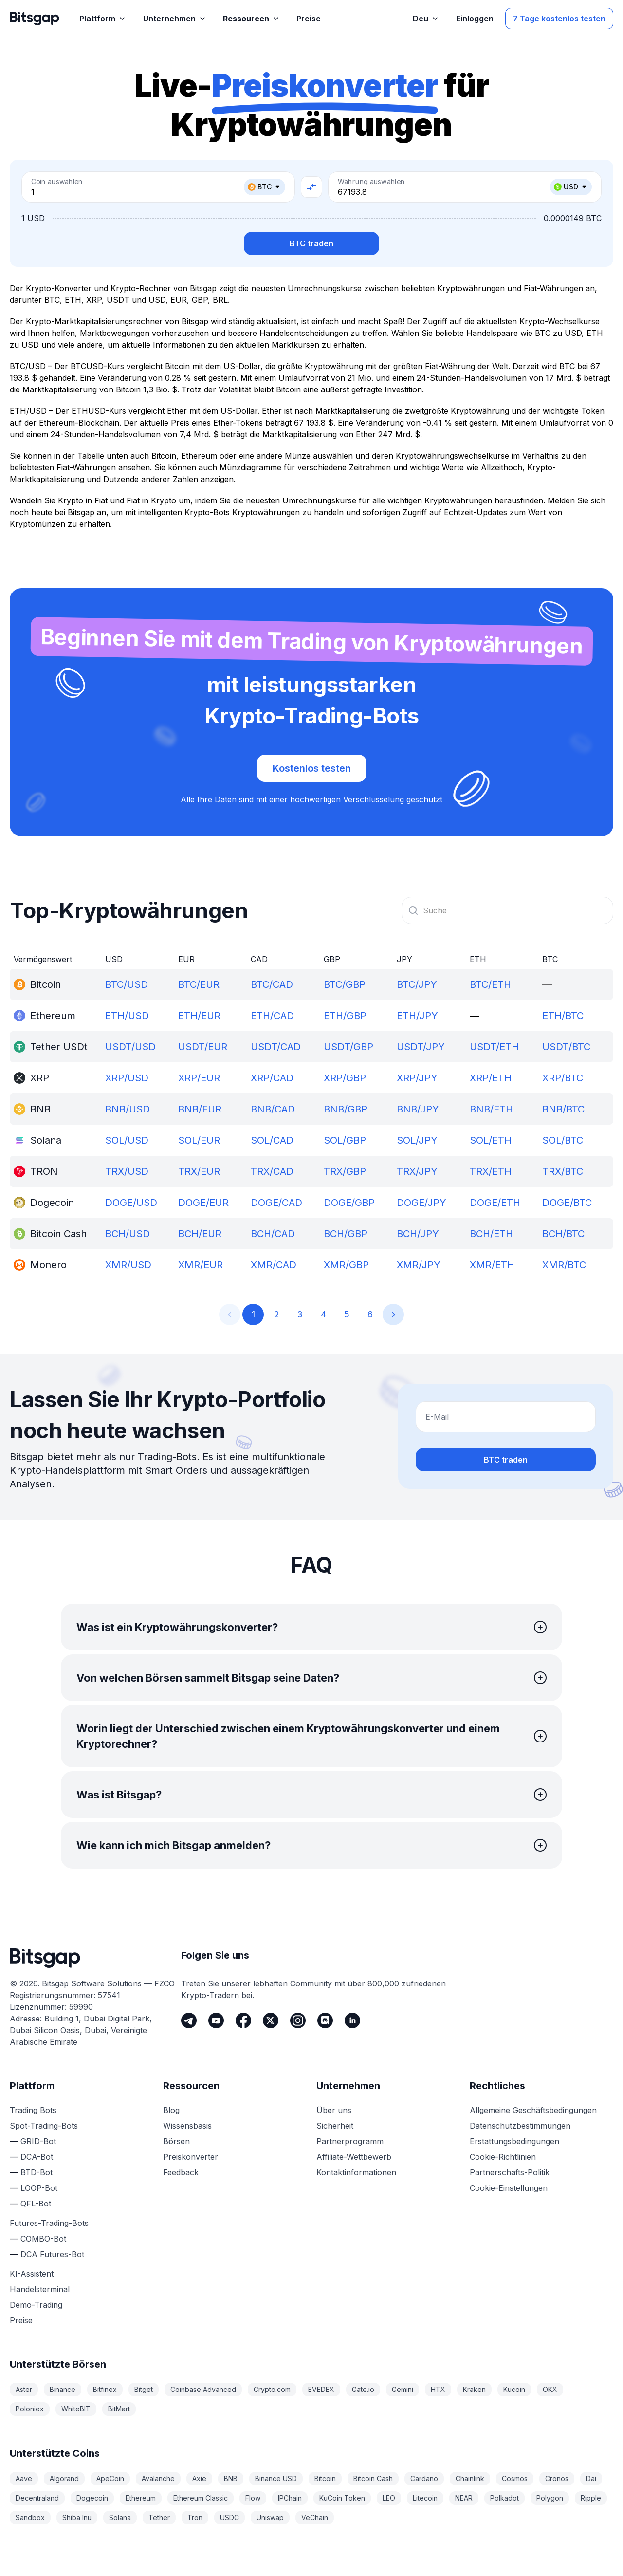  I want to click on XMR/BTC, so click(564, 1265).